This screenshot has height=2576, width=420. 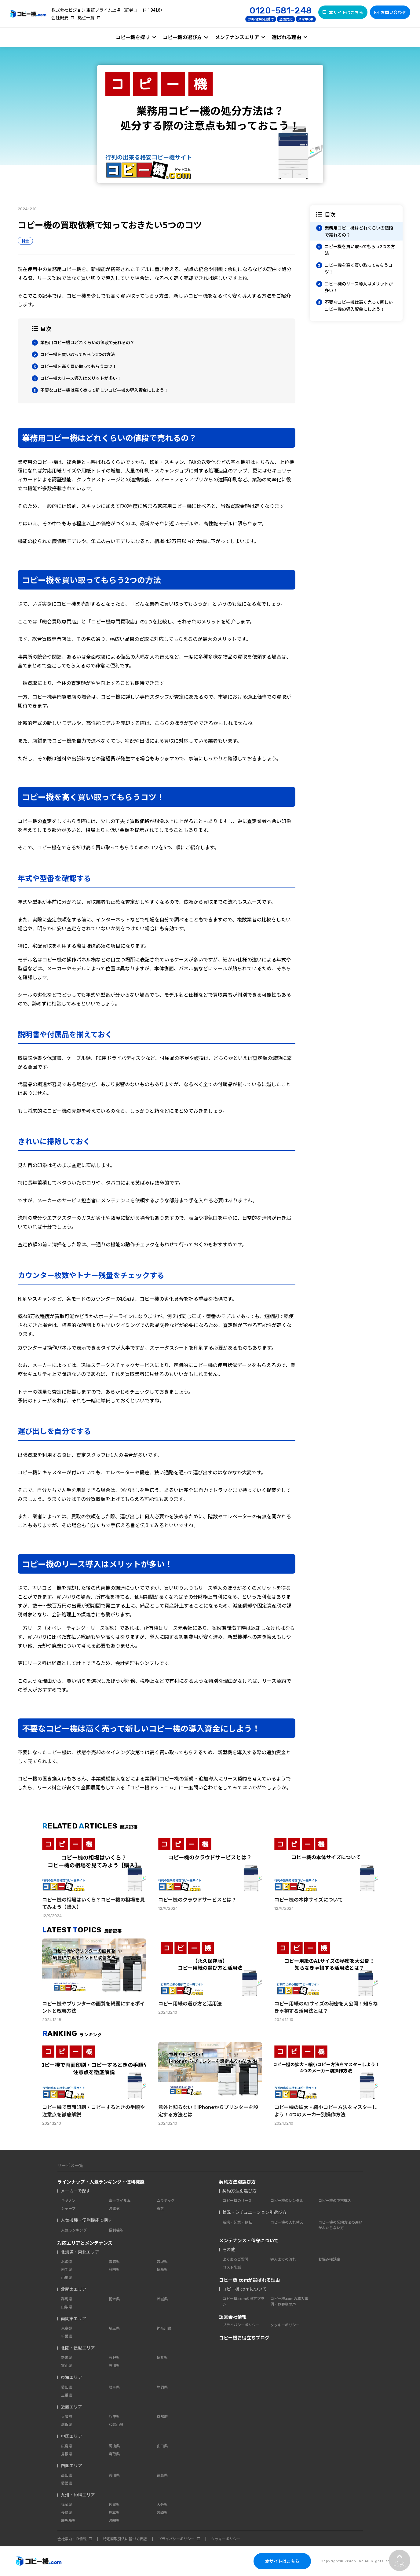 I want to click on 鹿児島県, so click(x=68, y=2520).